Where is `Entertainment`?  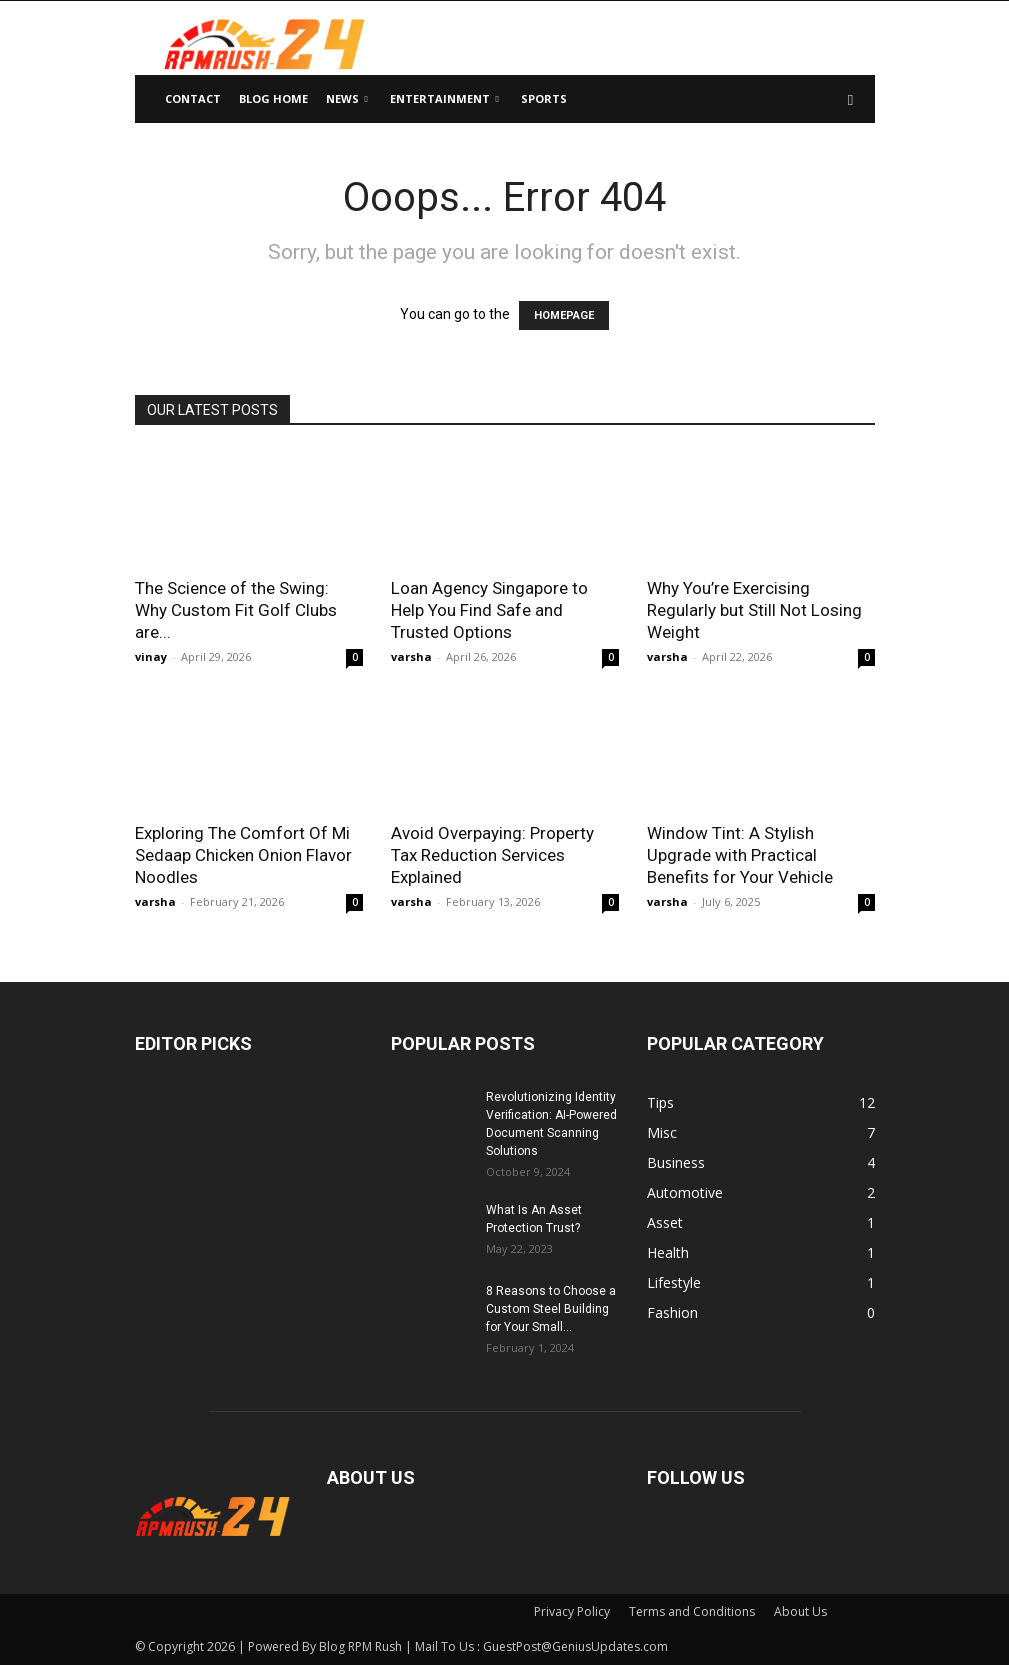 Entertainment is located at coordinates (444, 98).